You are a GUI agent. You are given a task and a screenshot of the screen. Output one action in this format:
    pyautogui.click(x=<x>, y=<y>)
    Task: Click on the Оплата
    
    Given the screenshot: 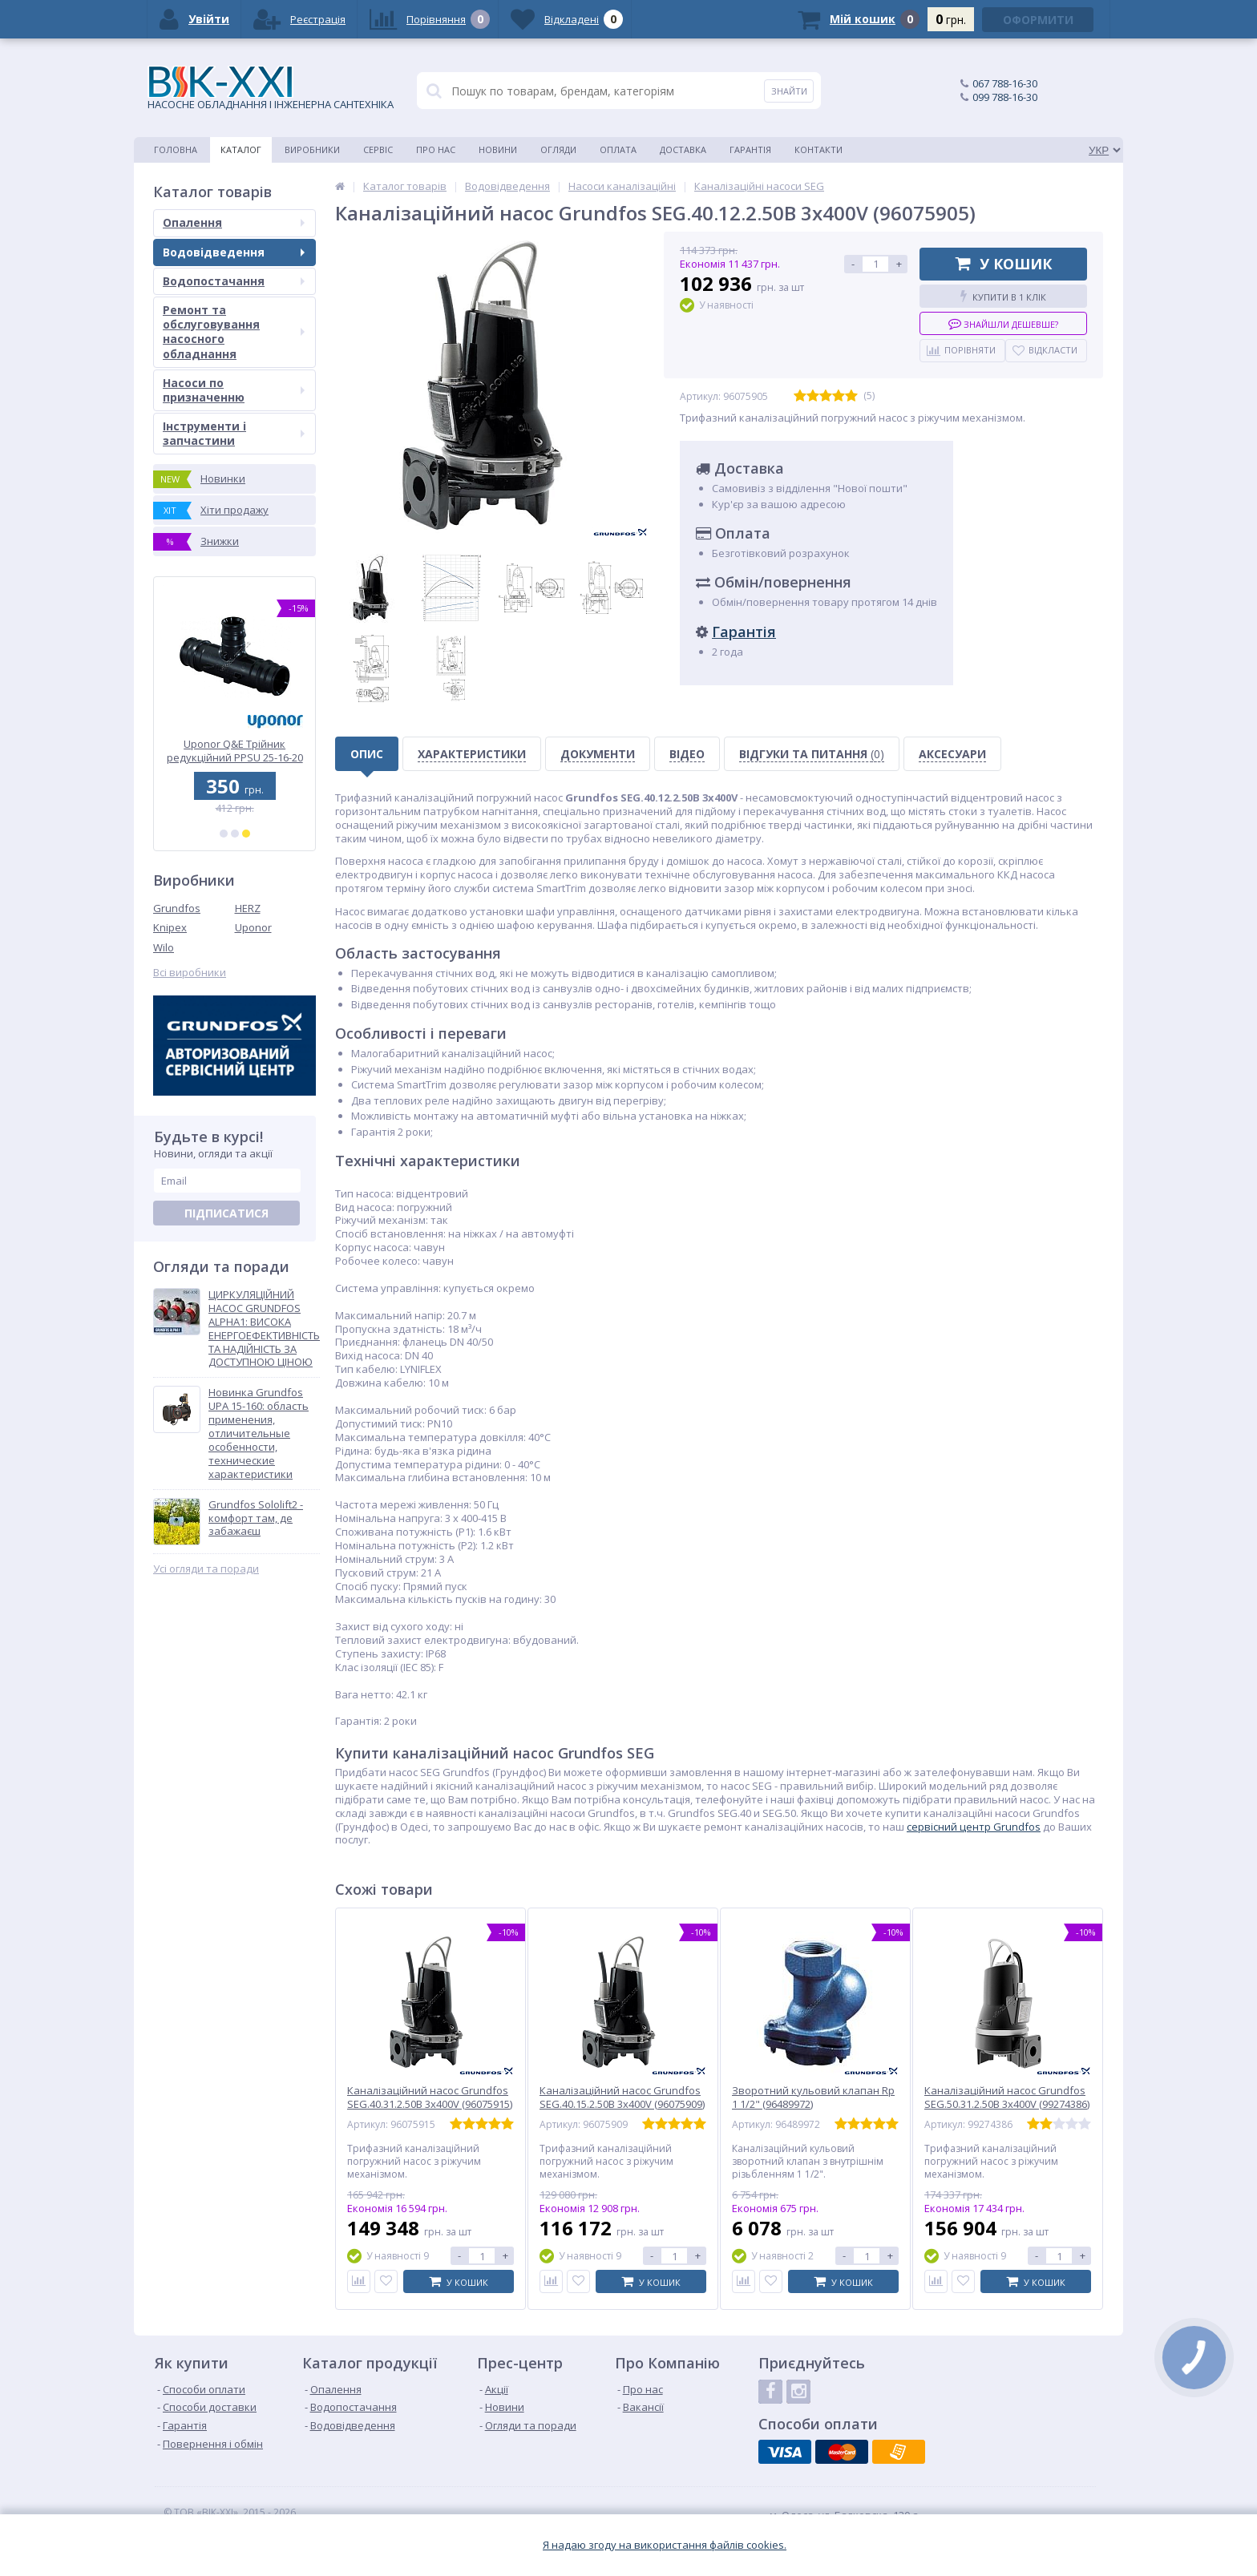 What is the action you would take?
    pyautogui.click(x=618, y=149)
    